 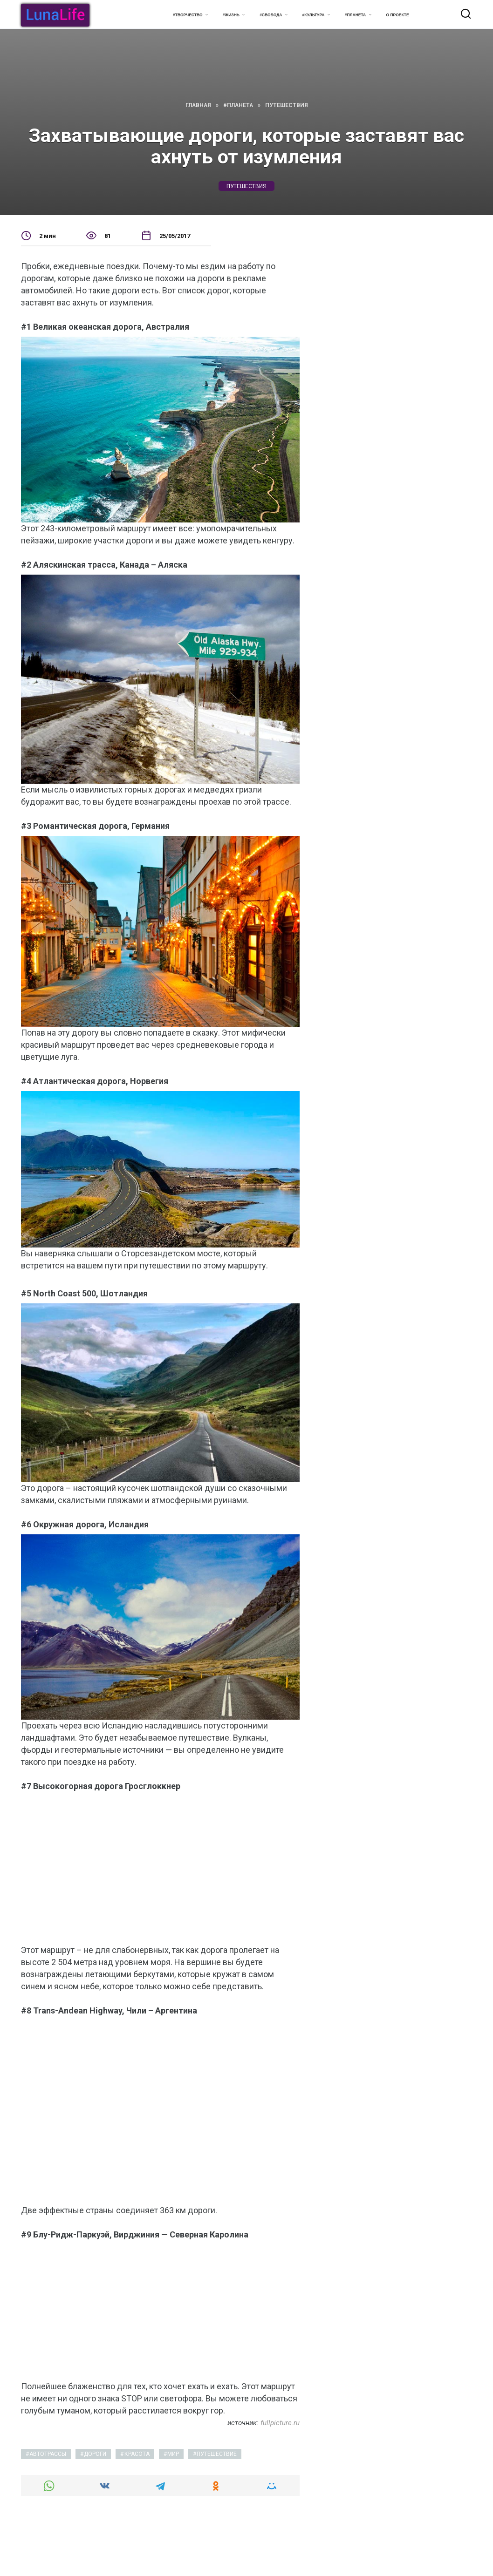 I want to click on fullpicture.ru, so click(x=280, y=2423).